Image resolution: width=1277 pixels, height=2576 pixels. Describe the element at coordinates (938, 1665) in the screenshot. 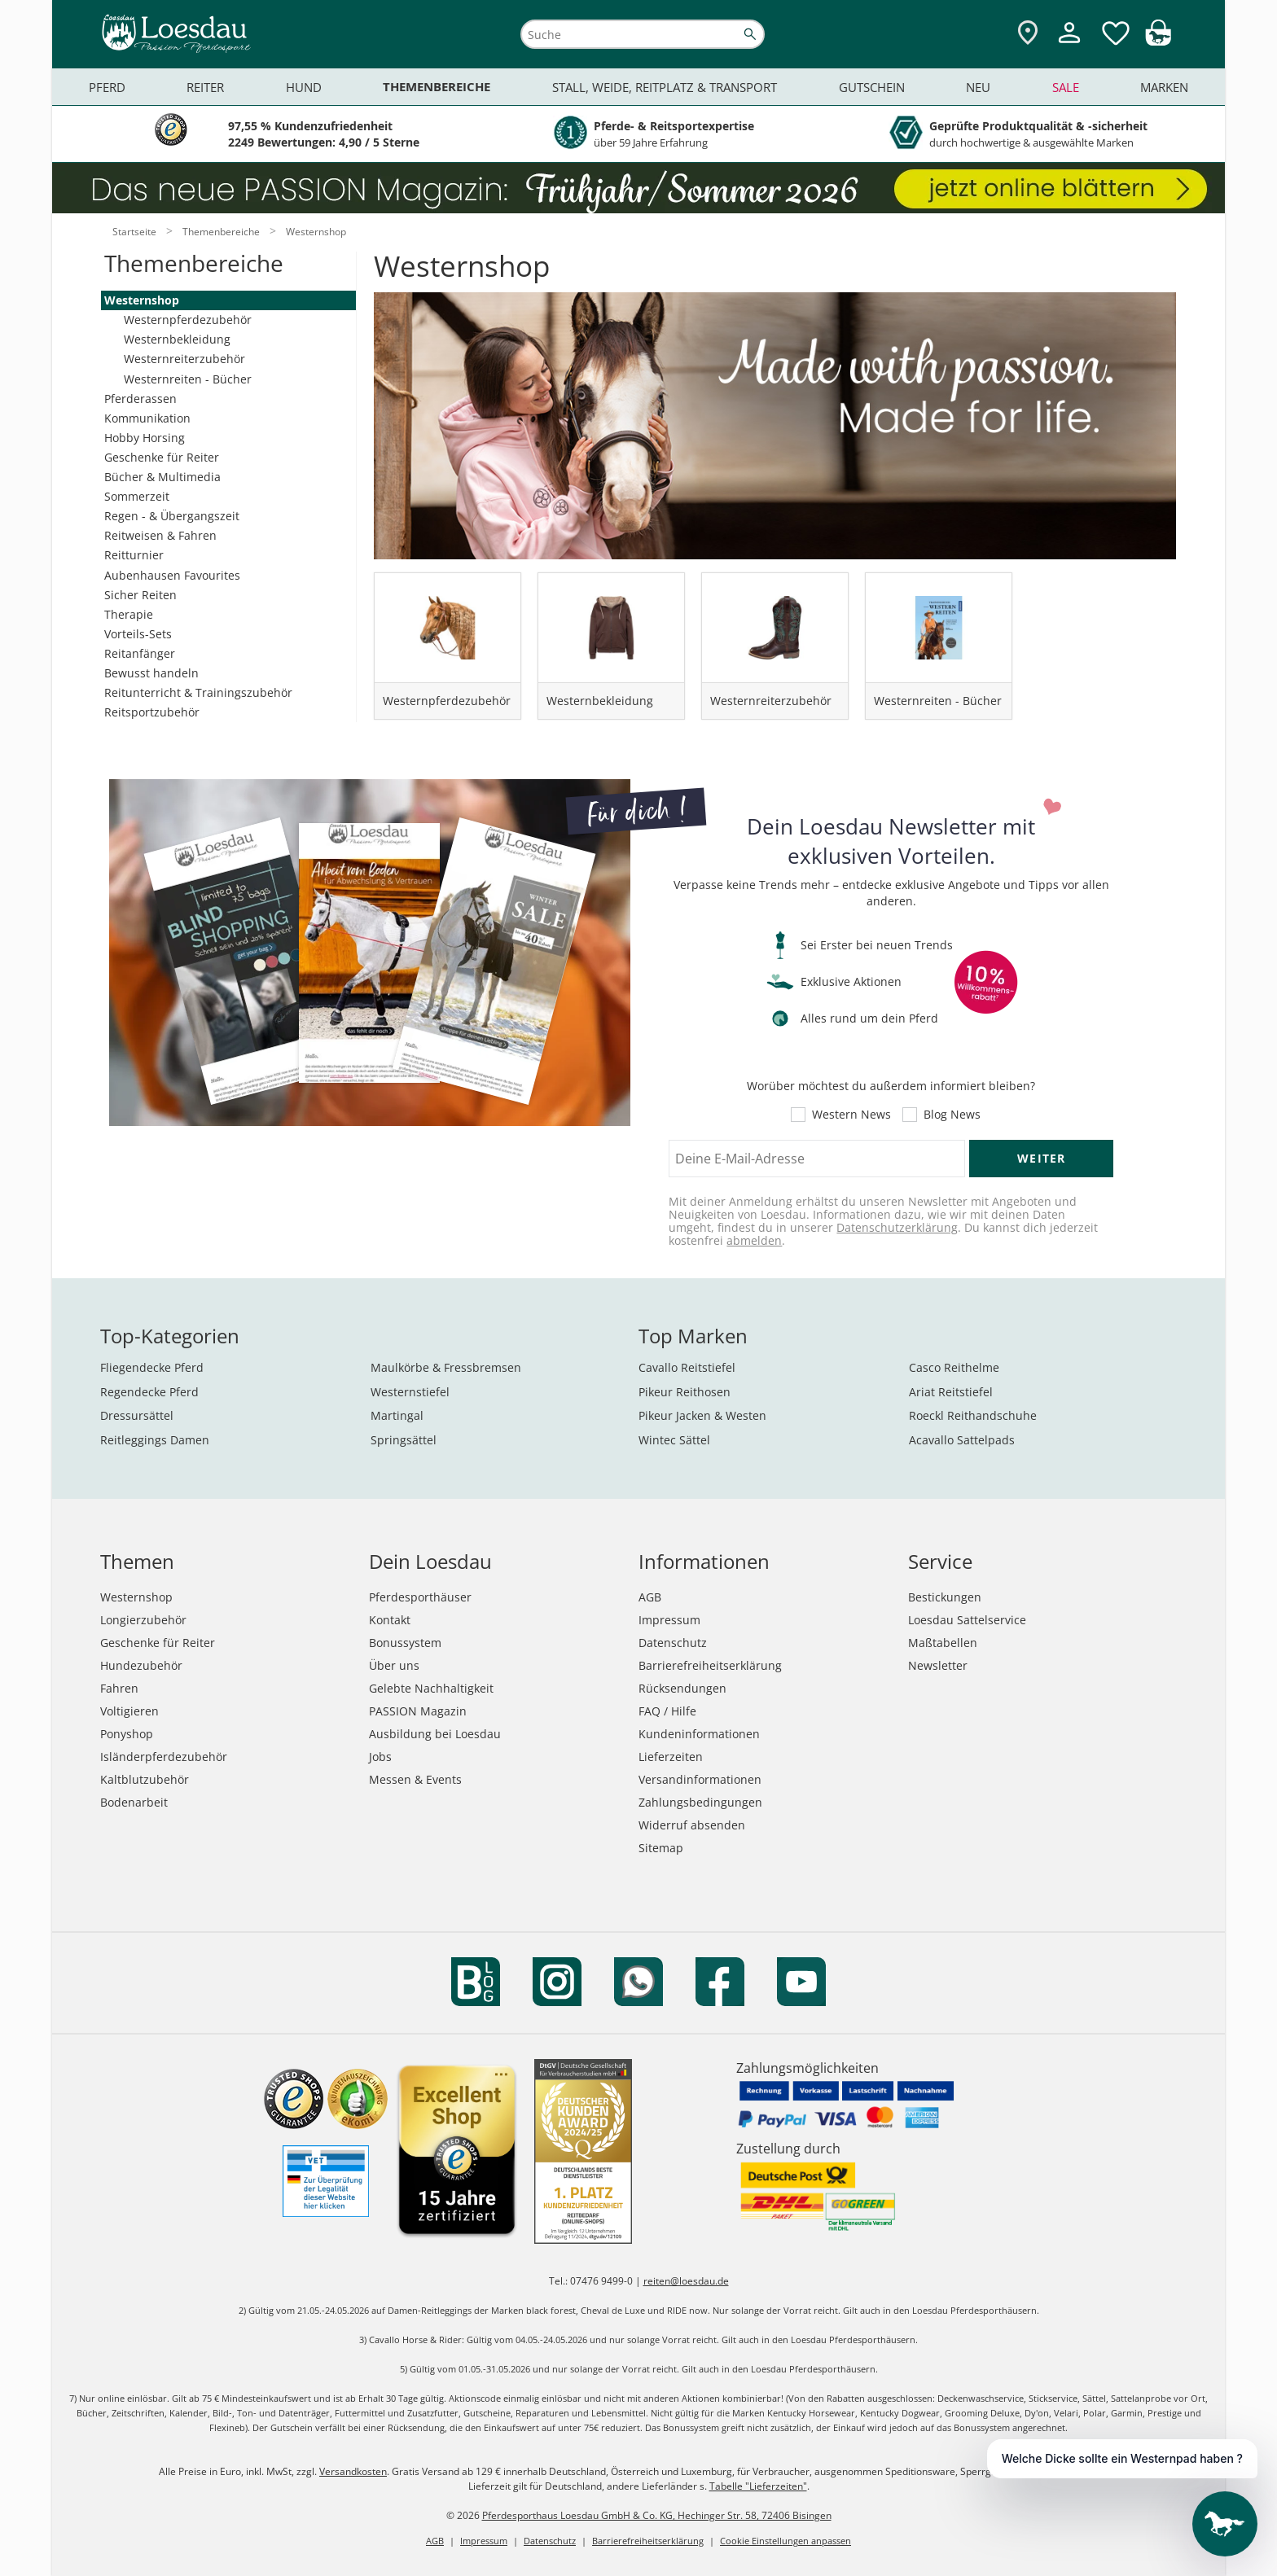

I see `Newsletter` at that location.